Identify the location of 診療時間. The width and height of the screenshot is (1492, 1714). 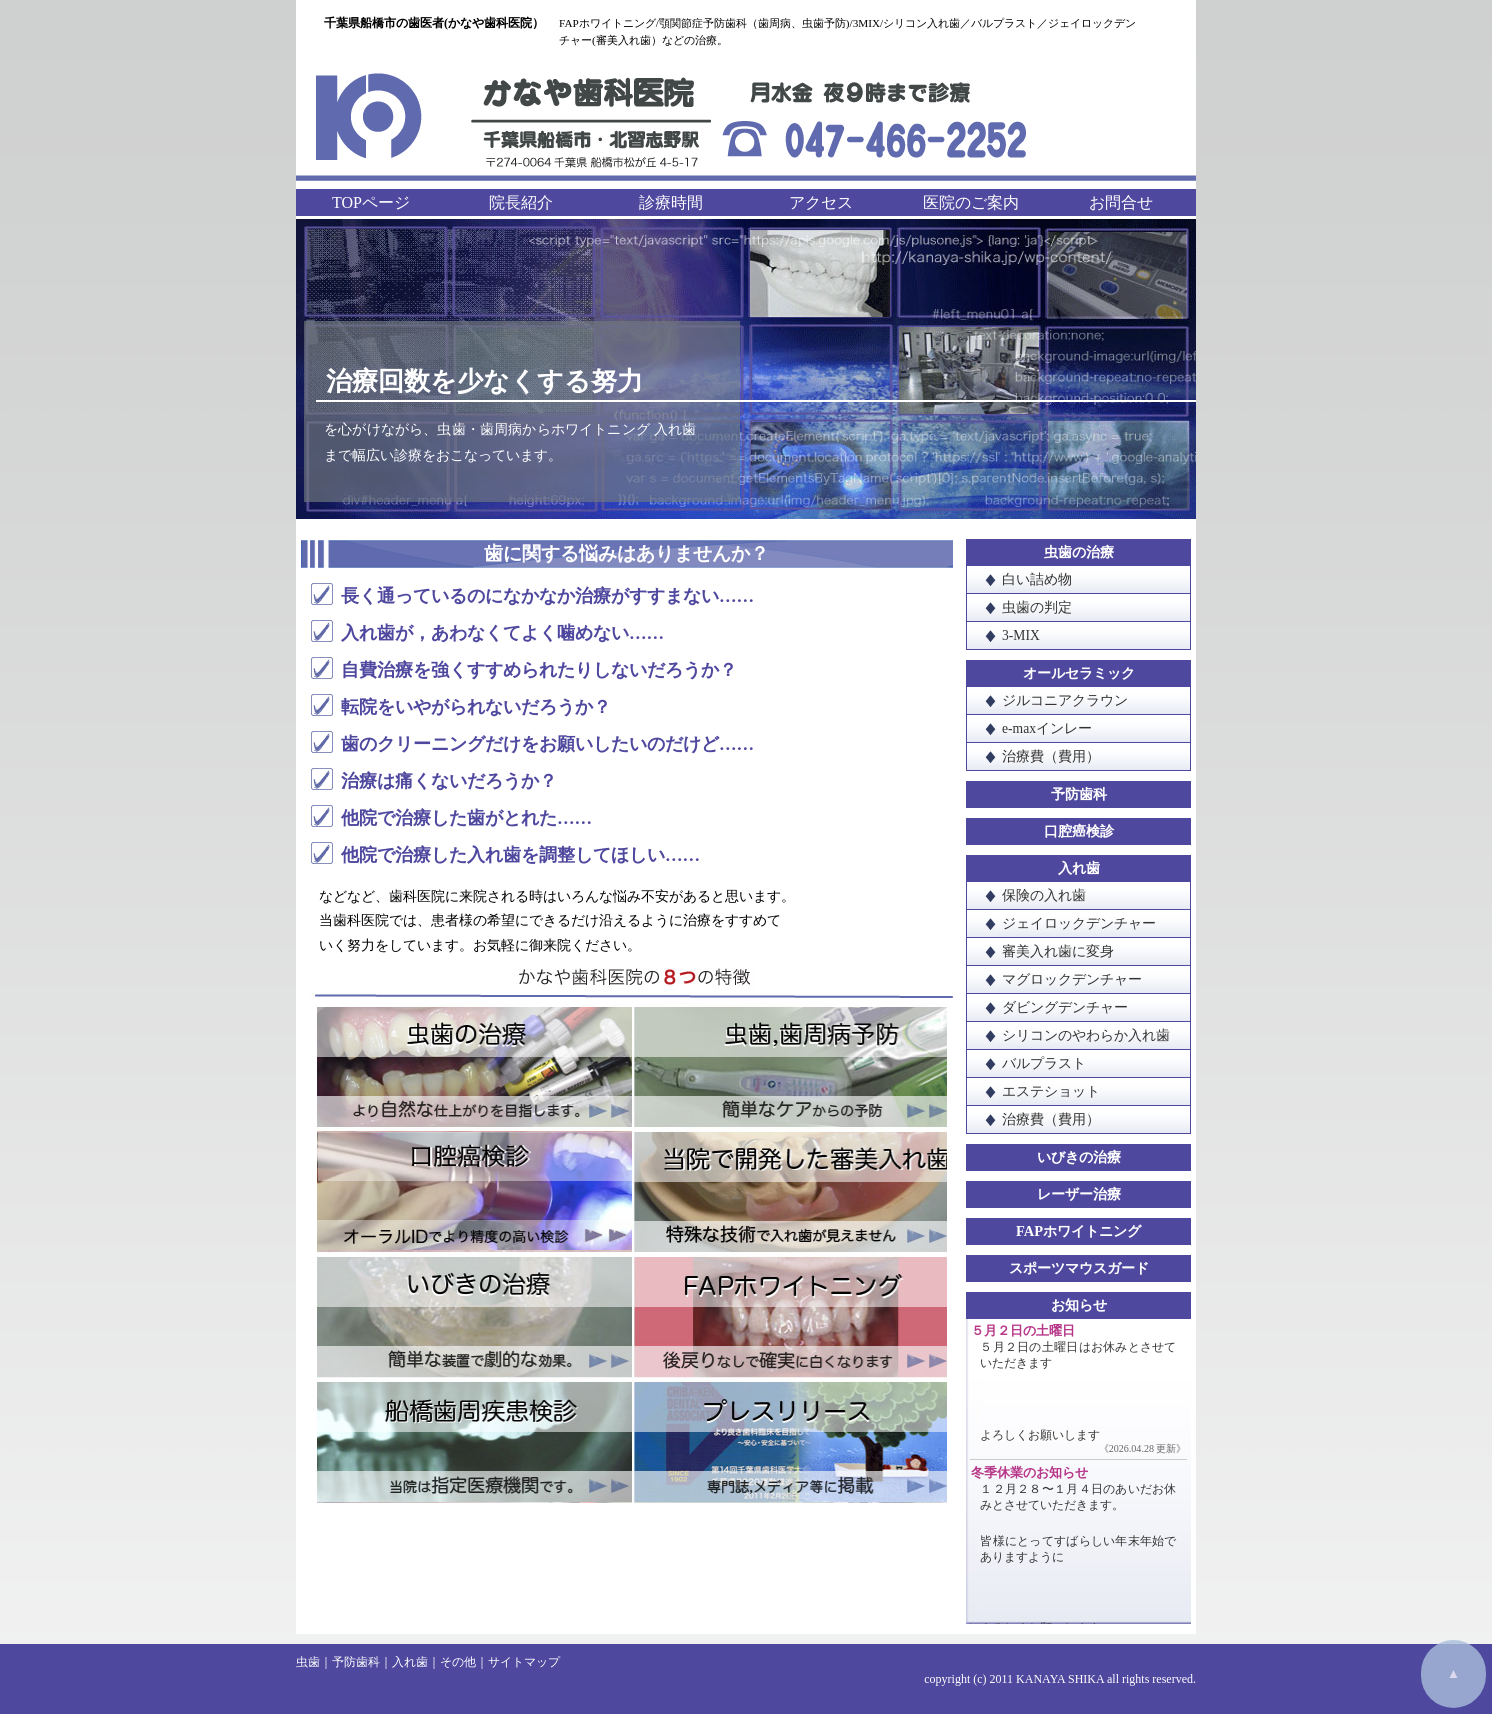
(671, 202).